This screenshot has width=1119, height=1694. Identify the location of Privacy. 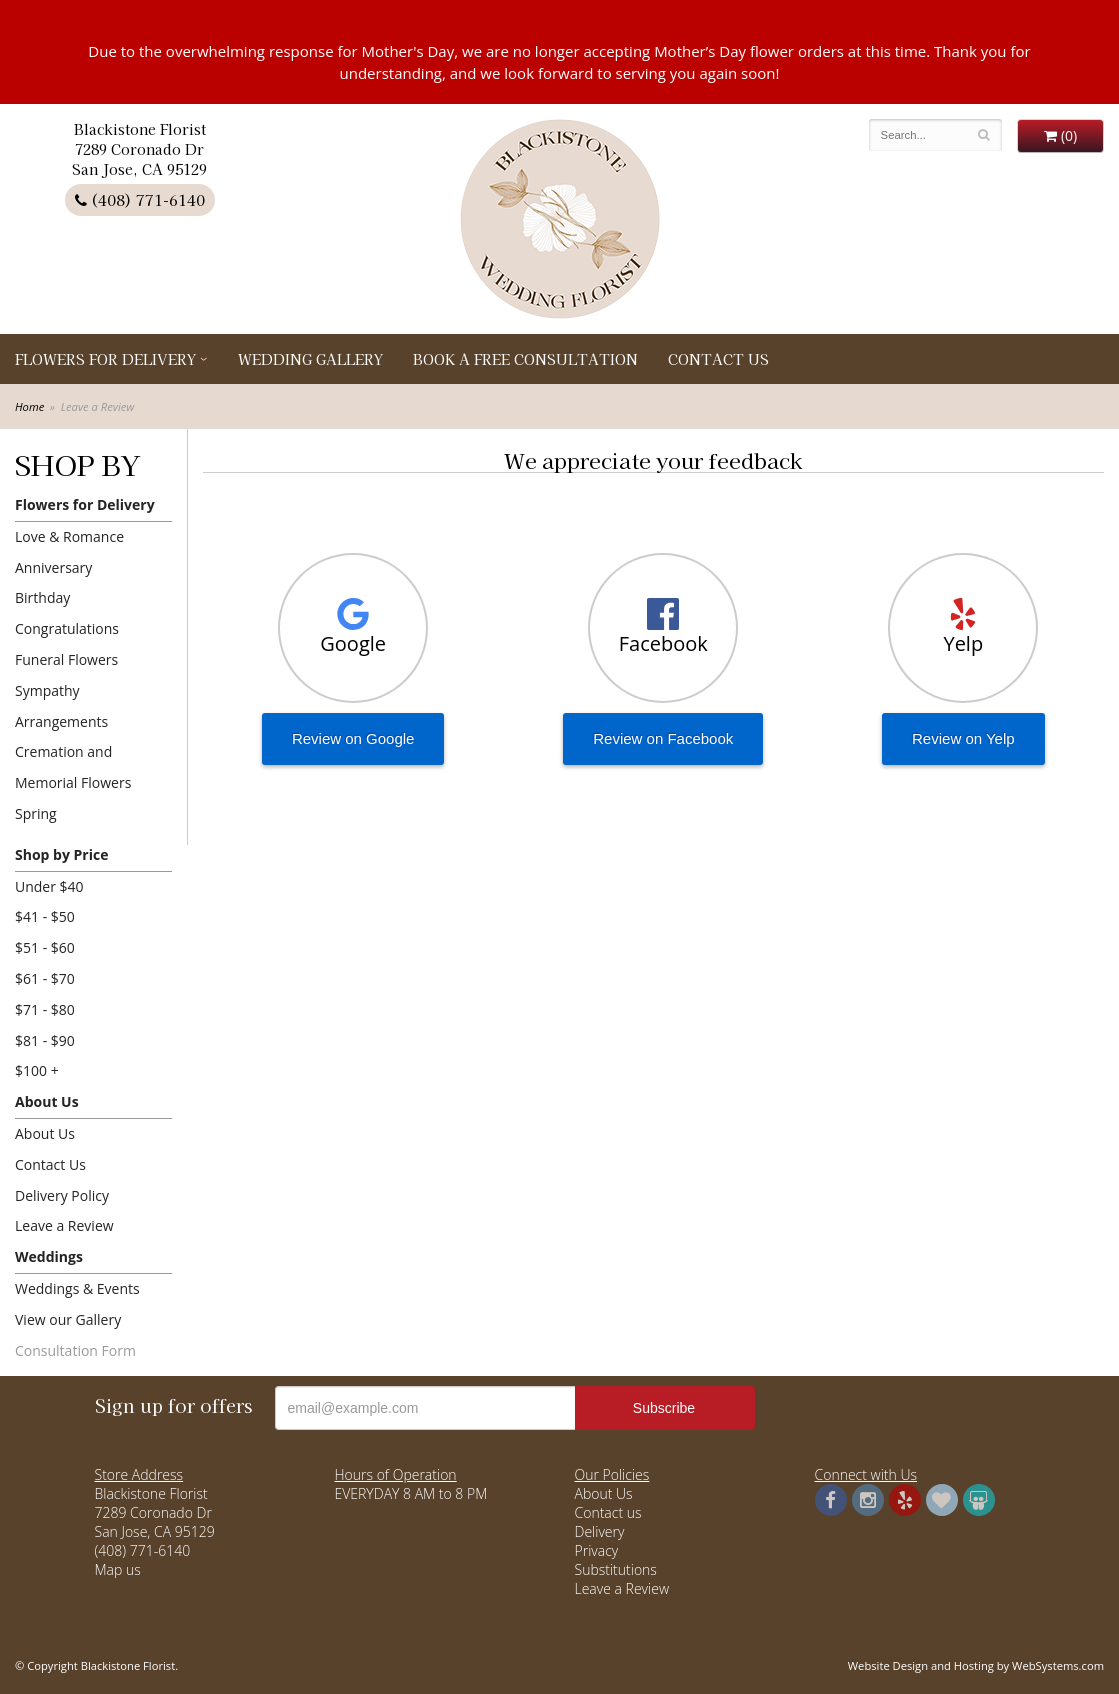
(597, 1550).